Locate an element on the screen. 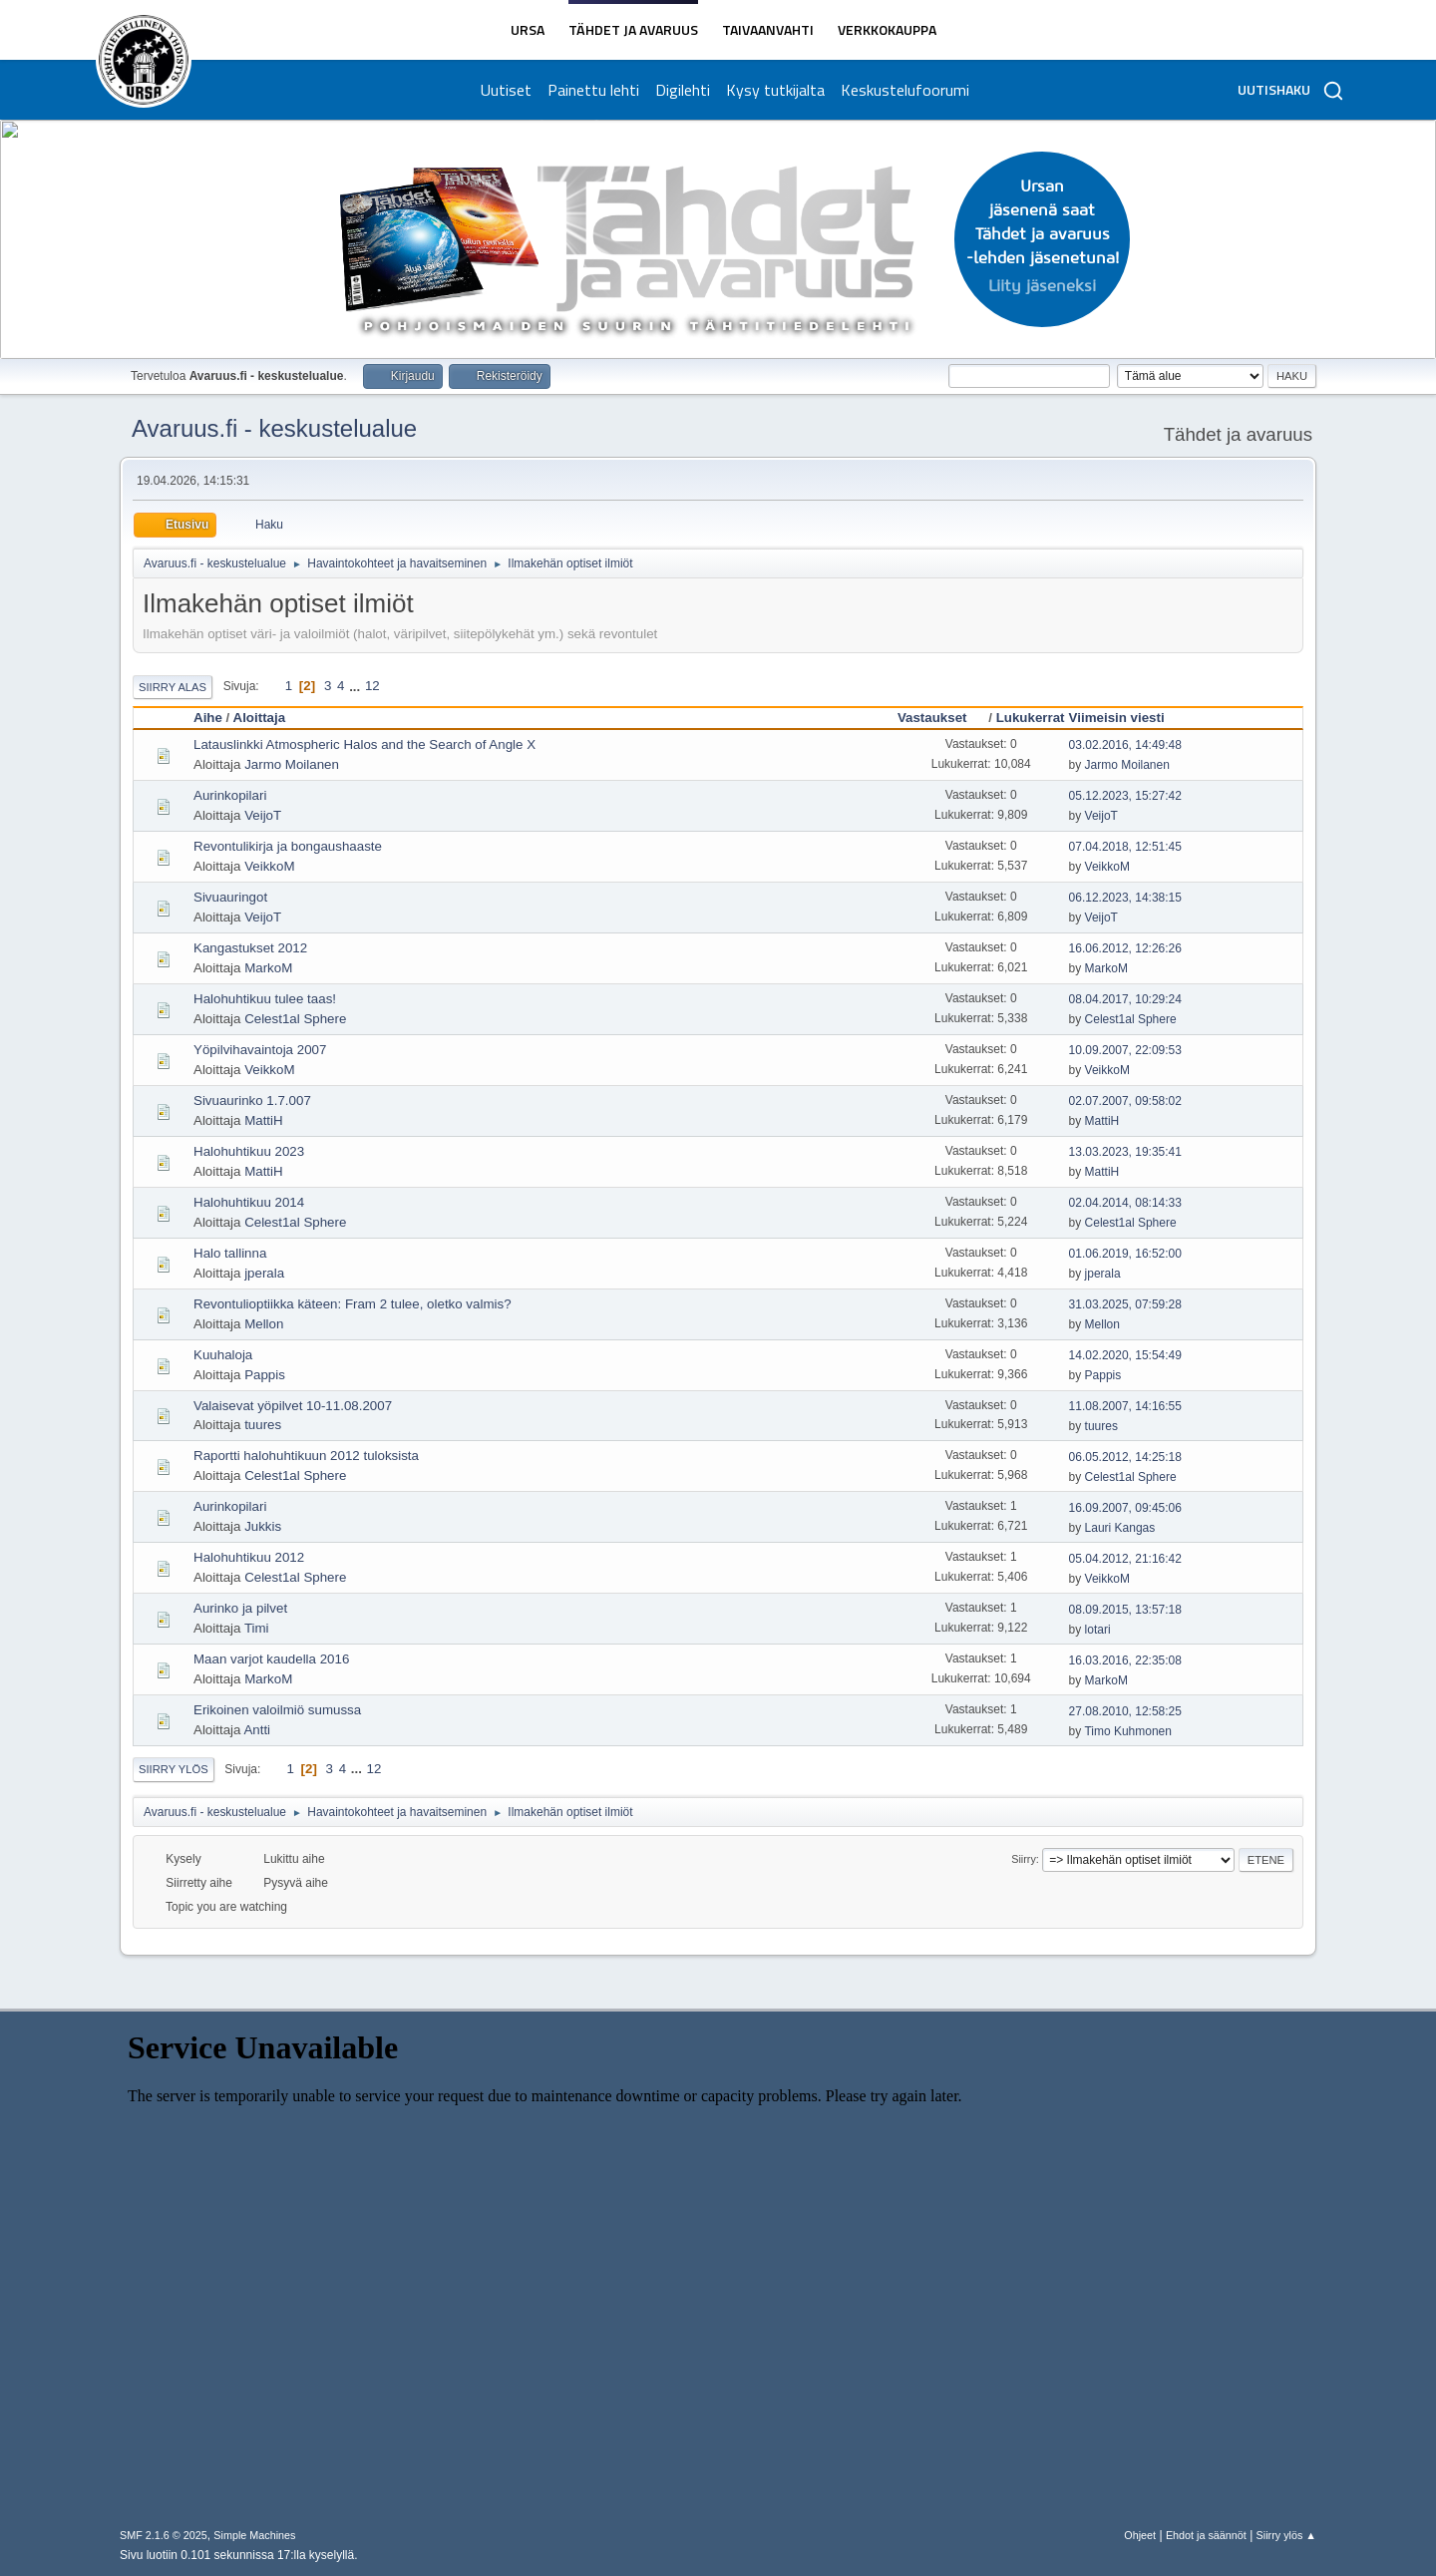 Image resolution: width=1436 pixels, height=2576 pixels. 02.04.2014, 08:14:33 is located at coordinates (1125, 1203).